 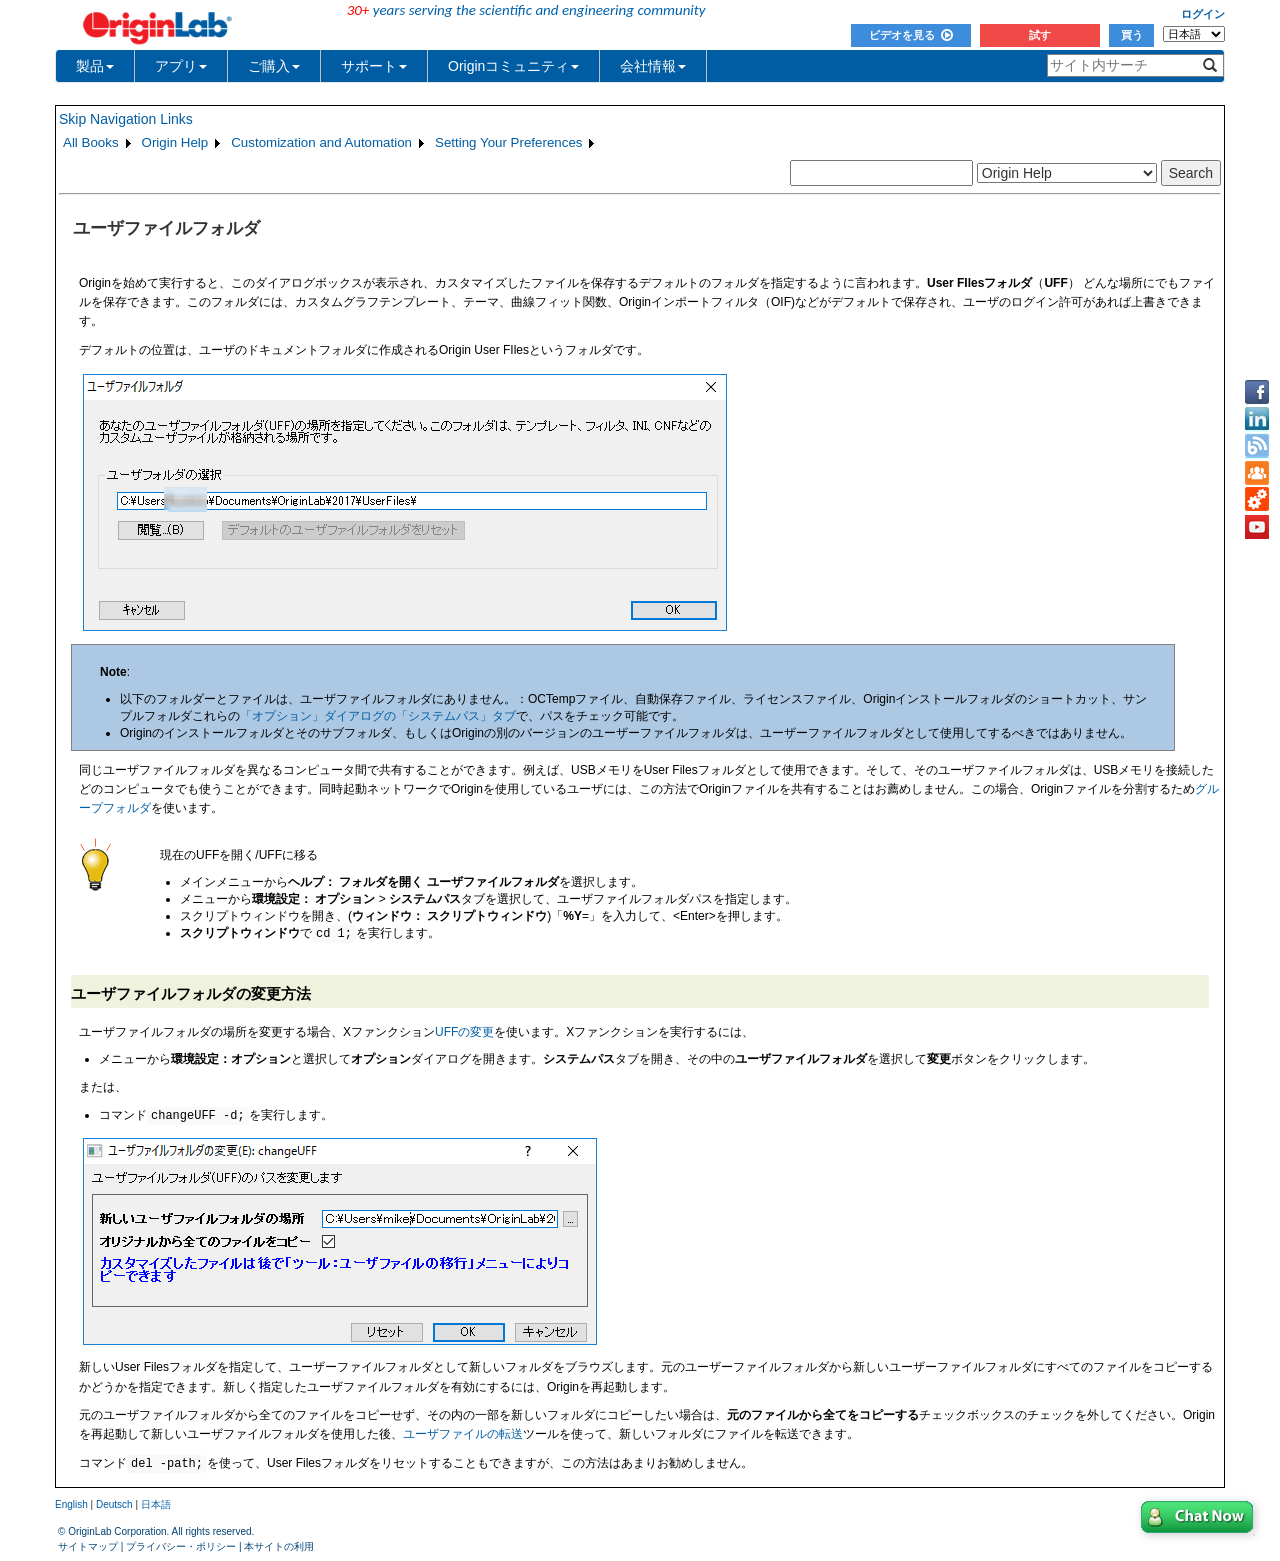 What do you see at coordinates (911, 35) in the screenshot?
I see `ビデオを見る` at bounding box center [911, 35].